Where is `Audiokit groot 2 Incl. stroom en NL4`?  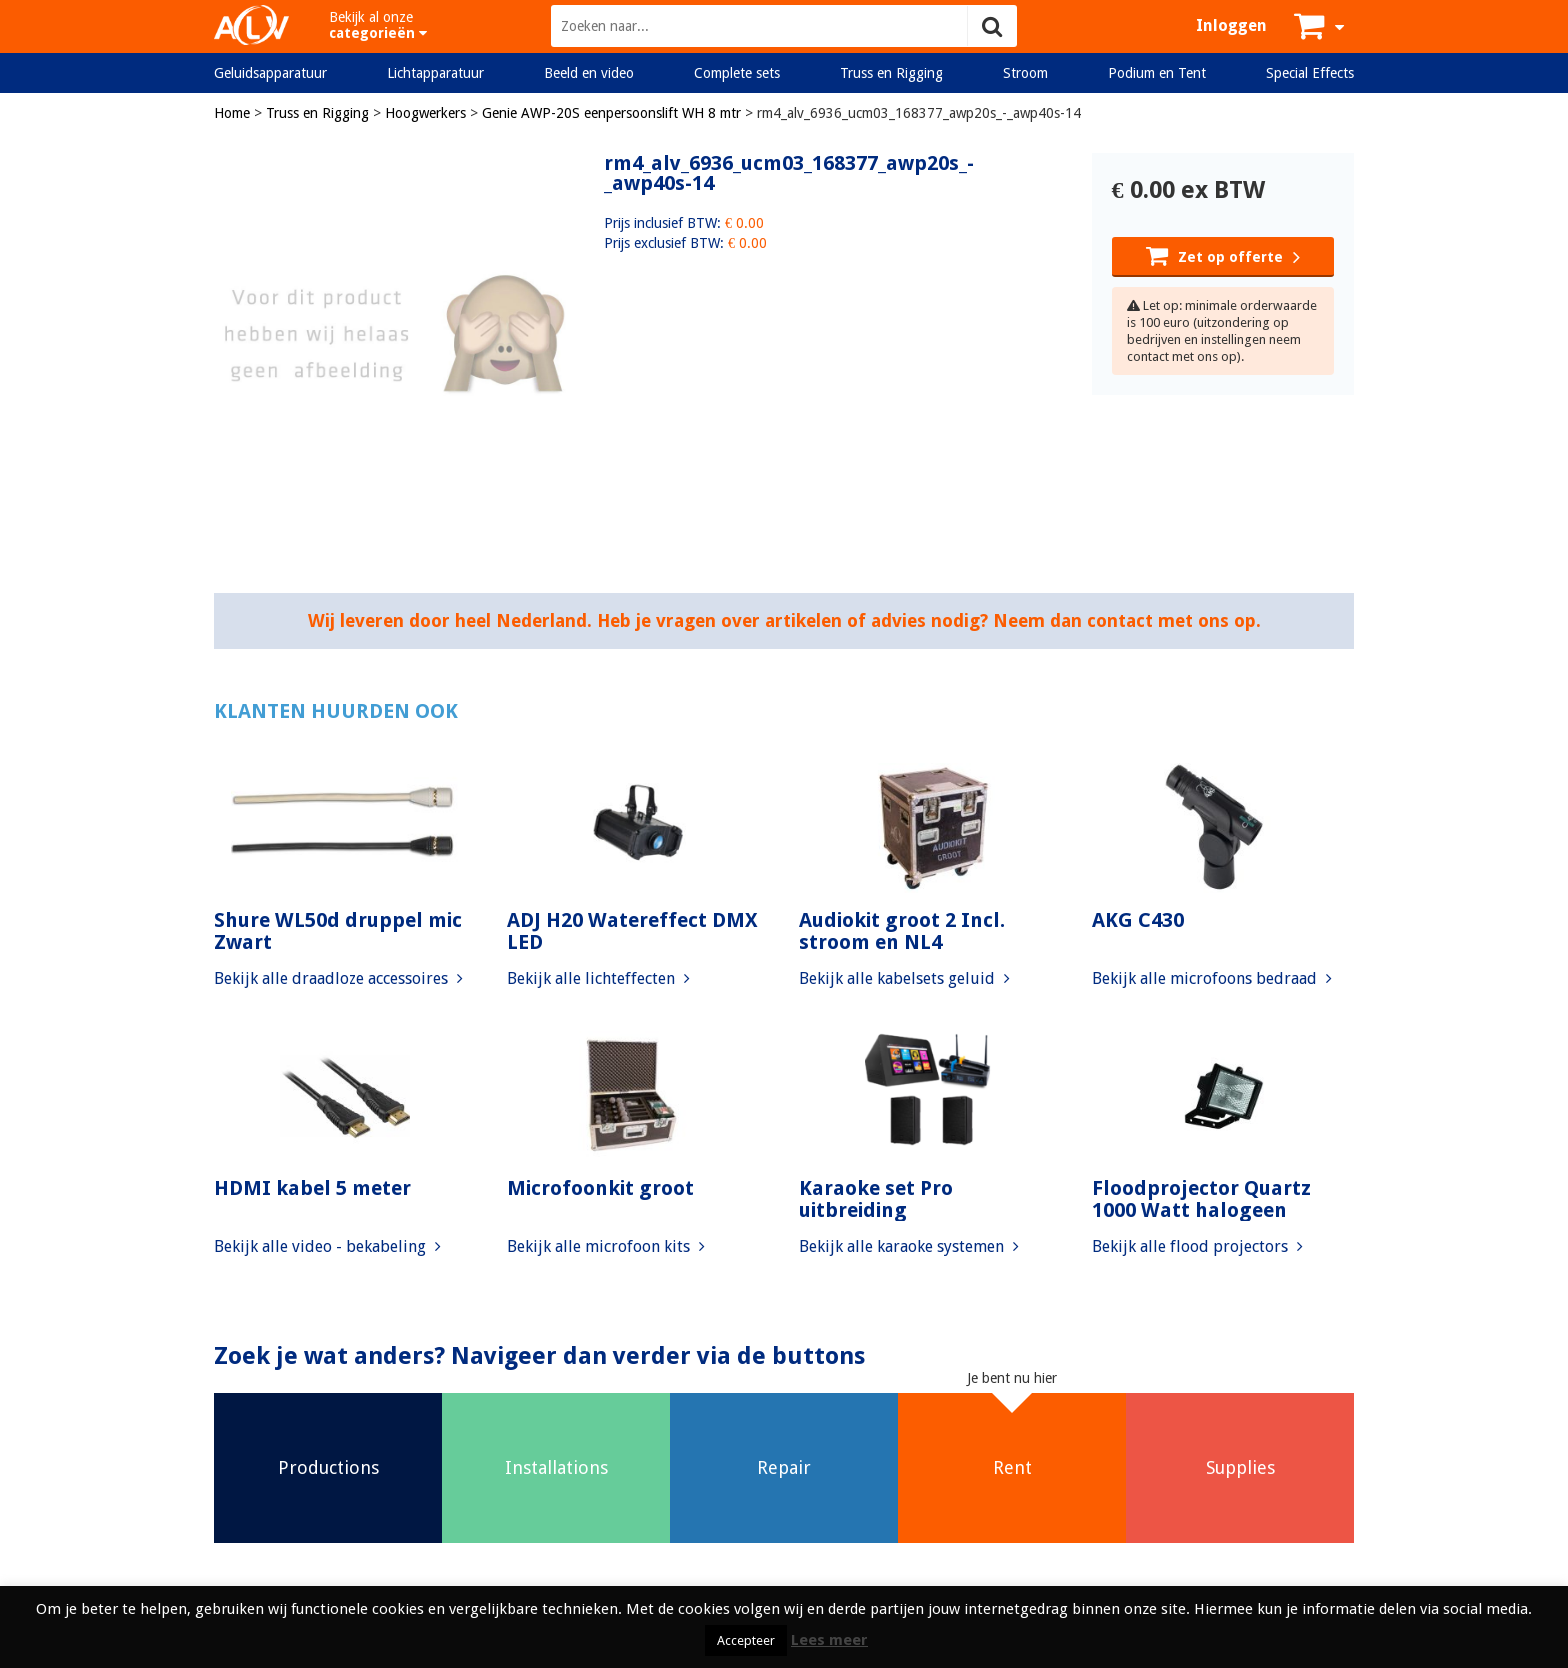
Audiokit groot 2 Incl. stroom en NL4 is located at coordinates (902, 931).